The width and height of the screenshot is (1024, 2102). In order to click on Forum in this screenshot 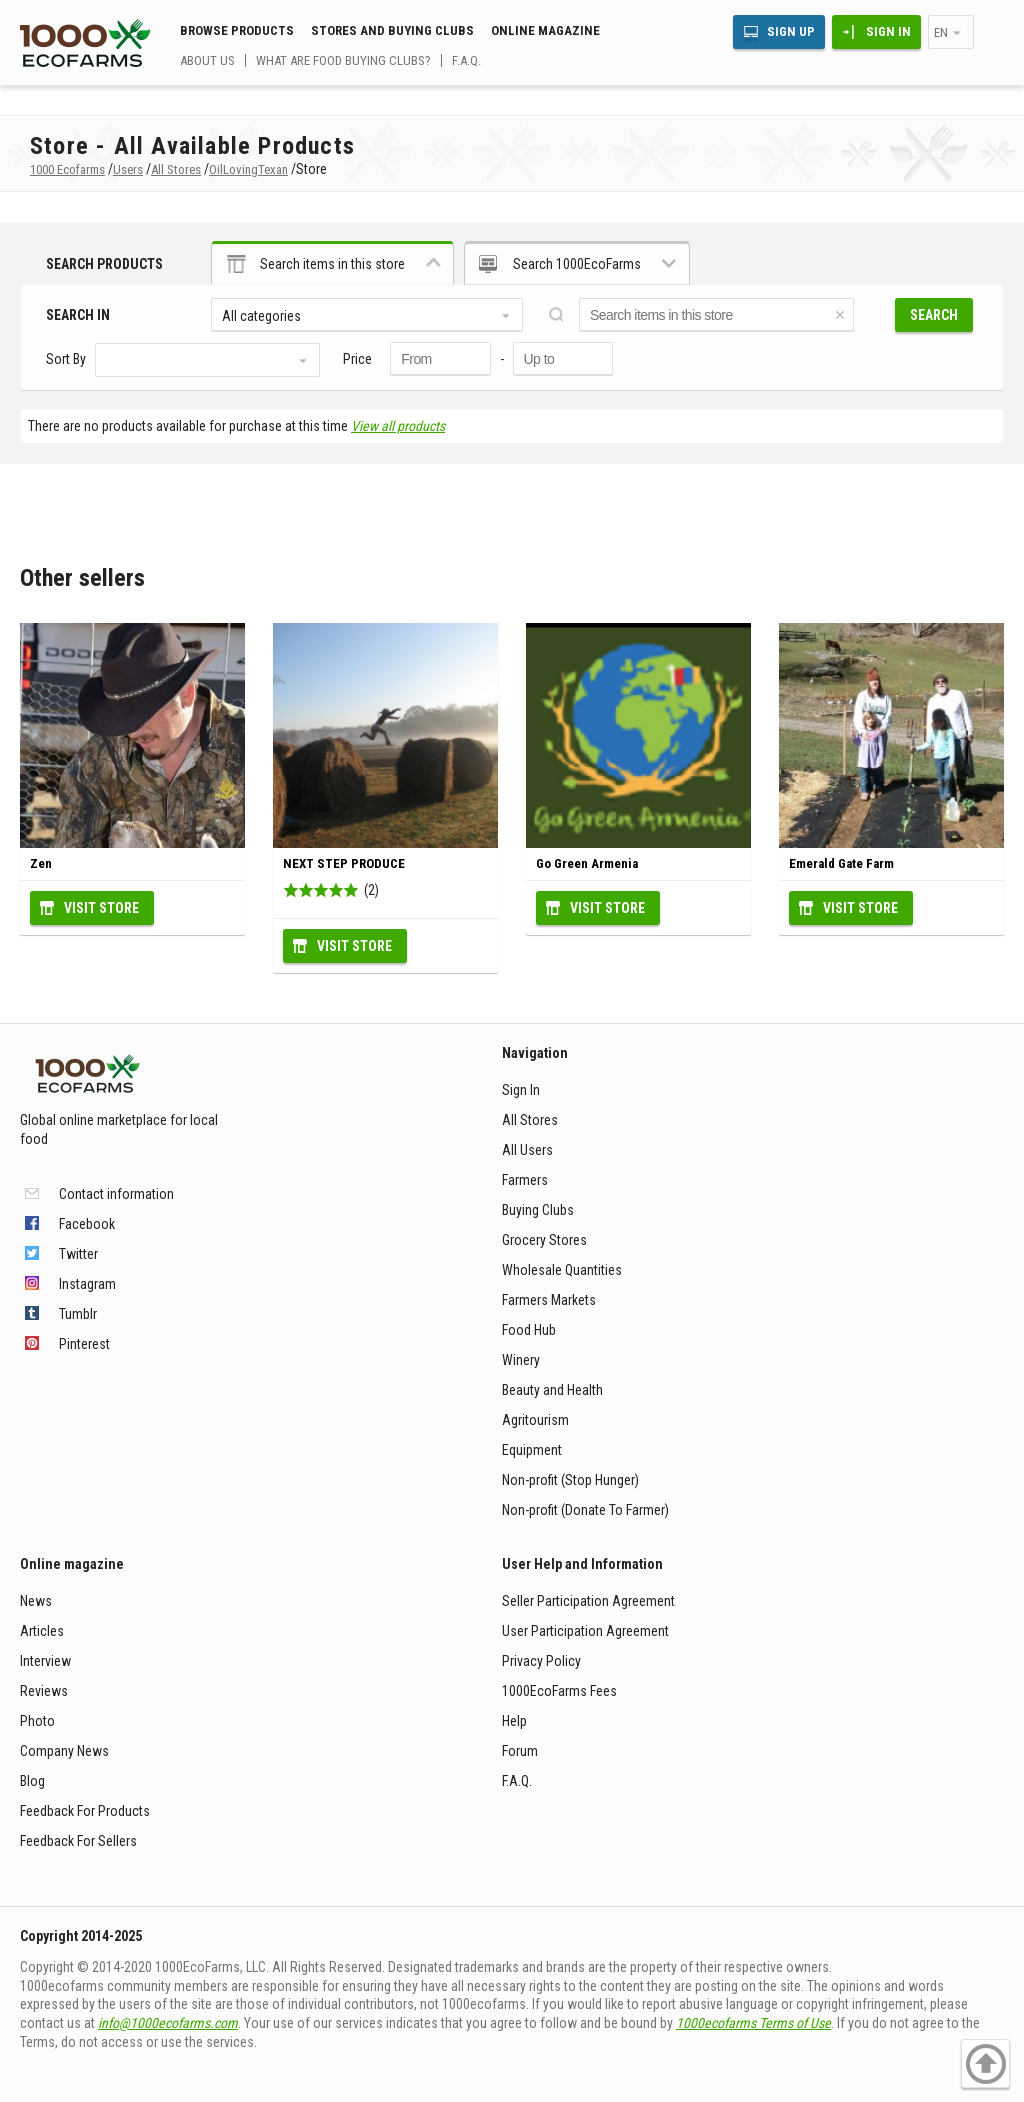, I will do `click(520, 1751)`.